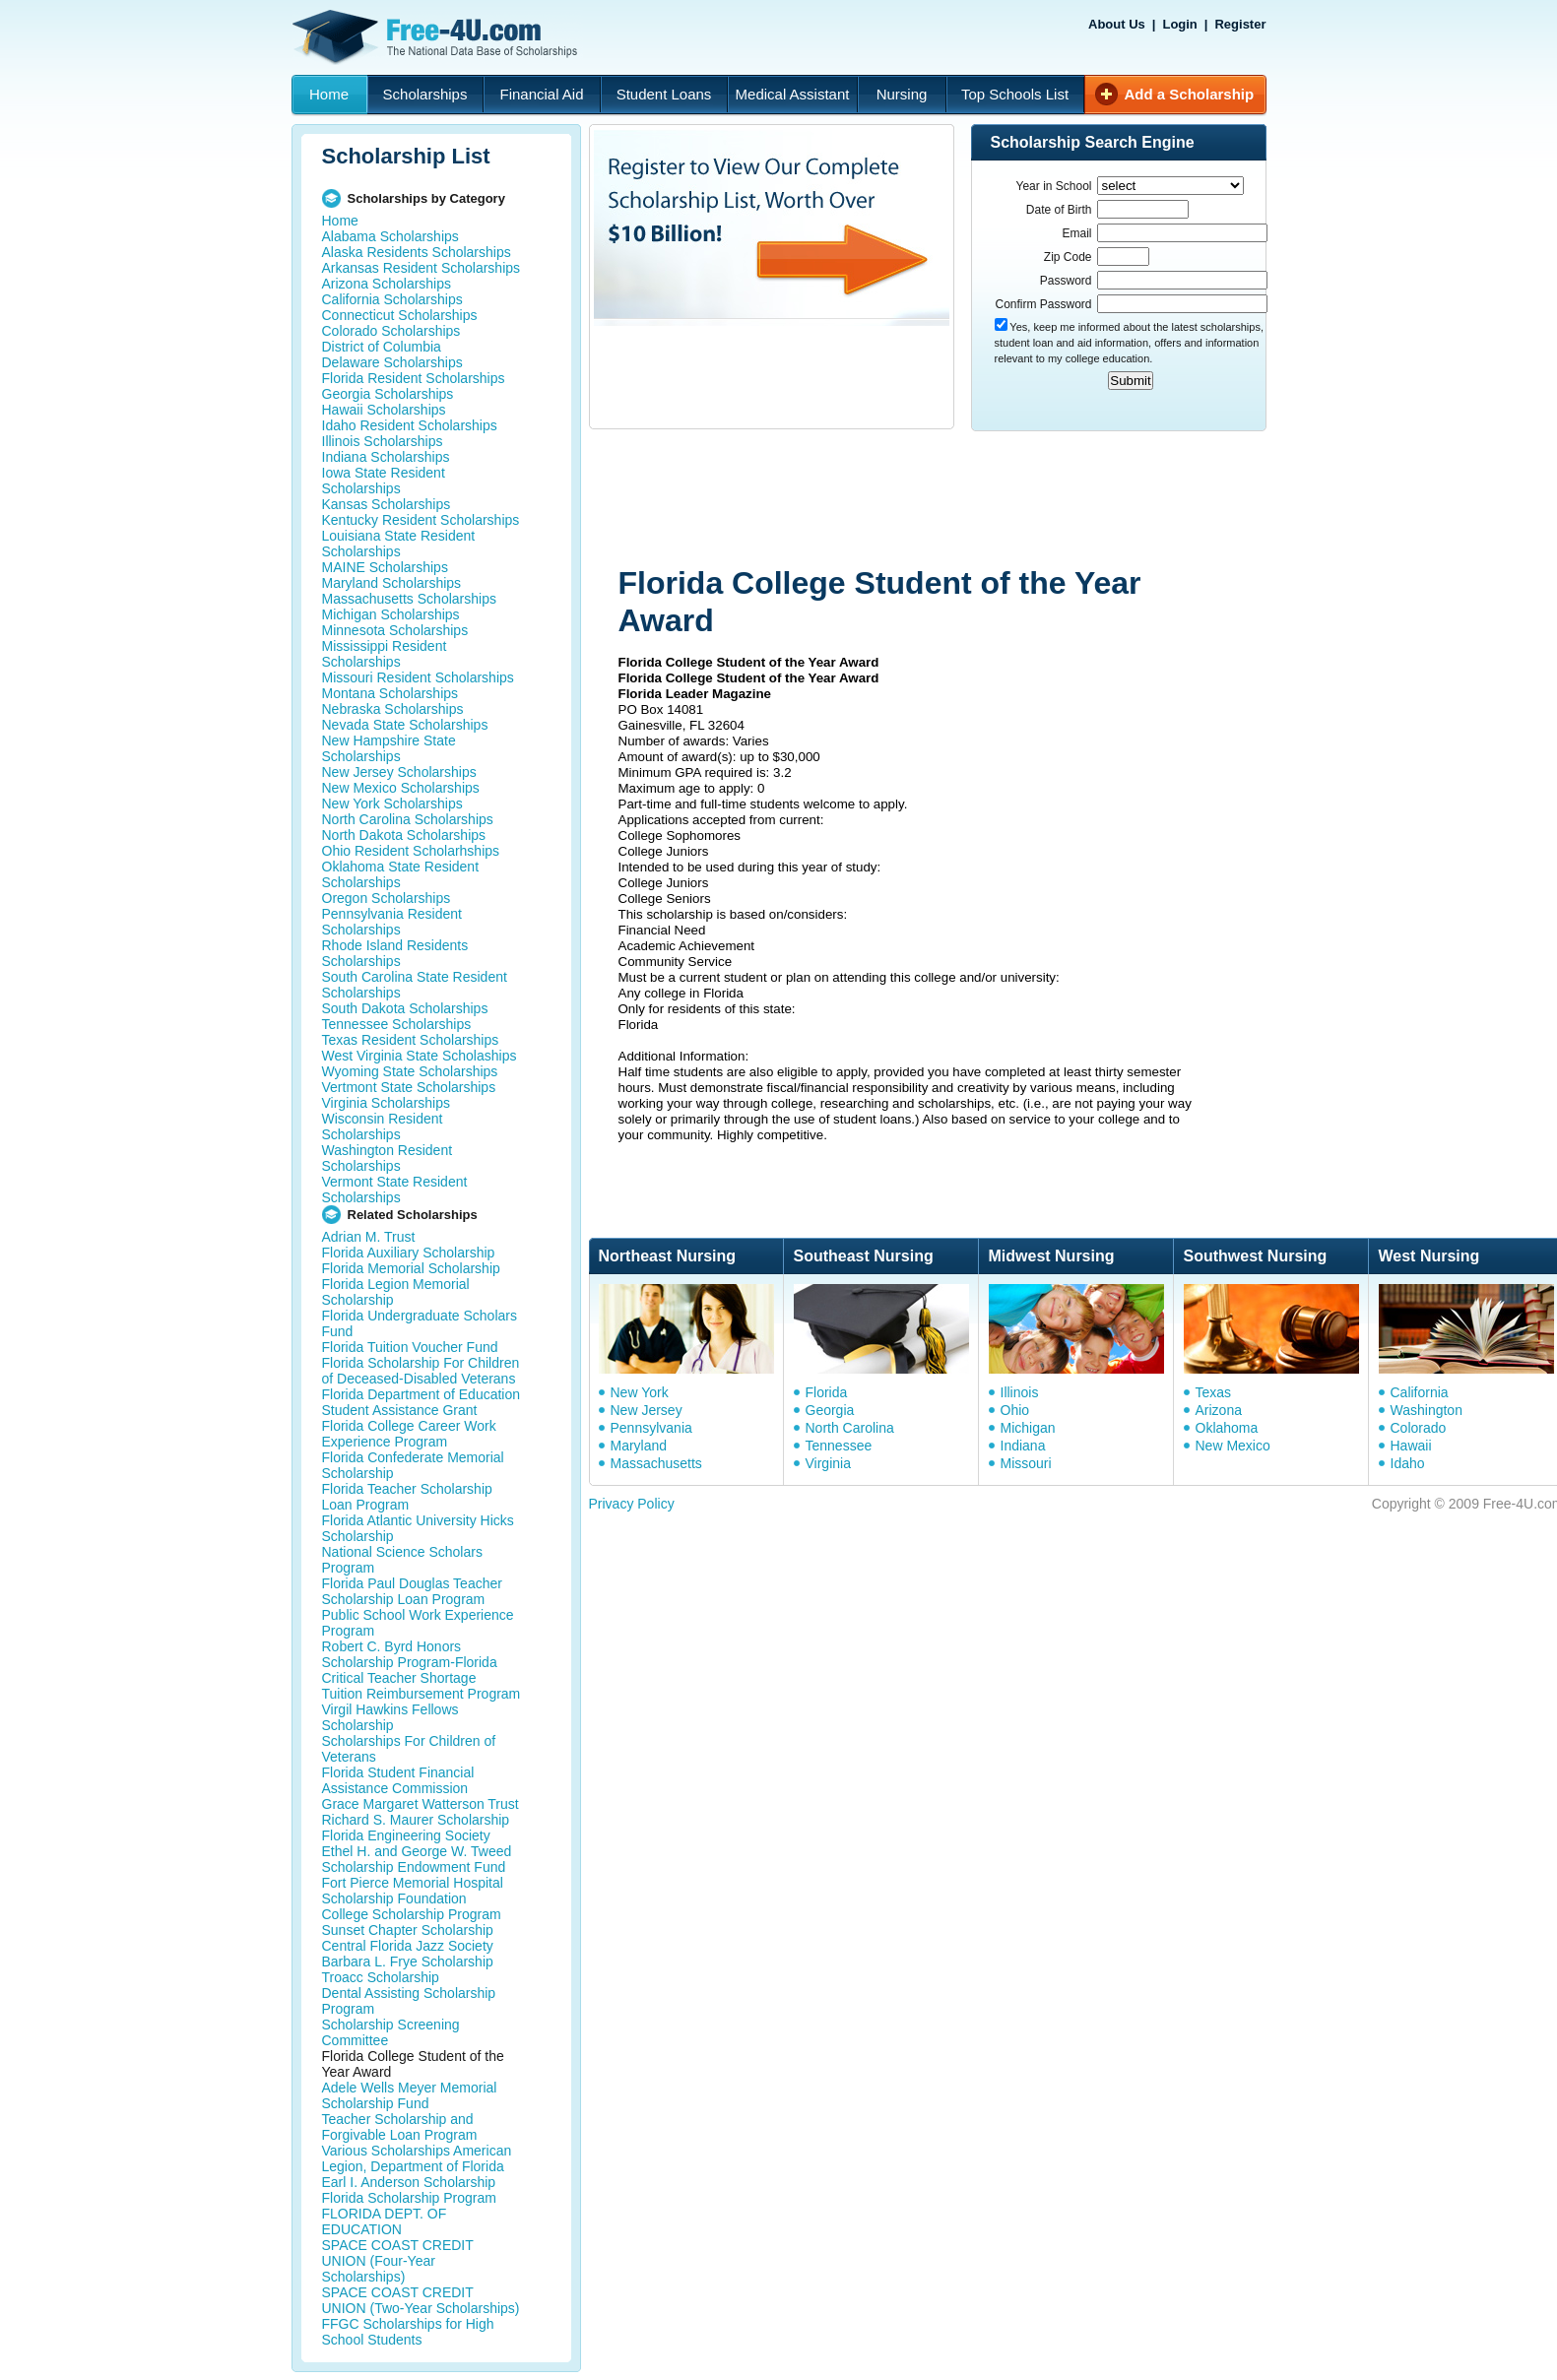  Describe the element at coordinates (437, 37) in the screenshot. I see `Free-4U.com - The National Data Base Scholarships` at that location.